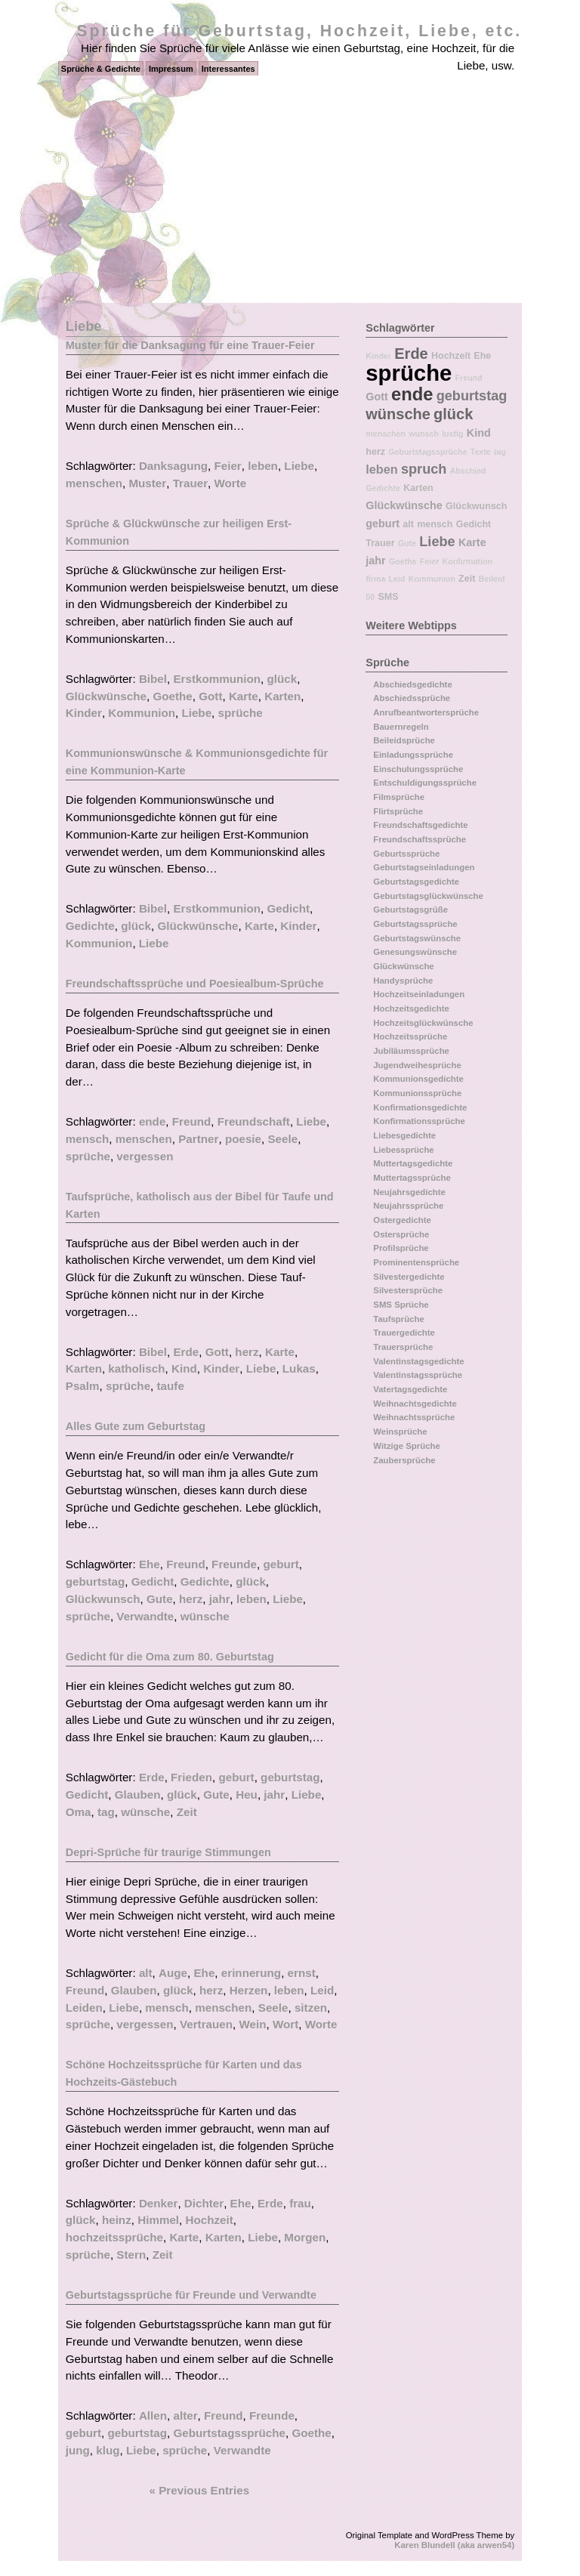 This screenshot has height=2576, width=580. I want to click on Konfirmation, so click(467, 561).